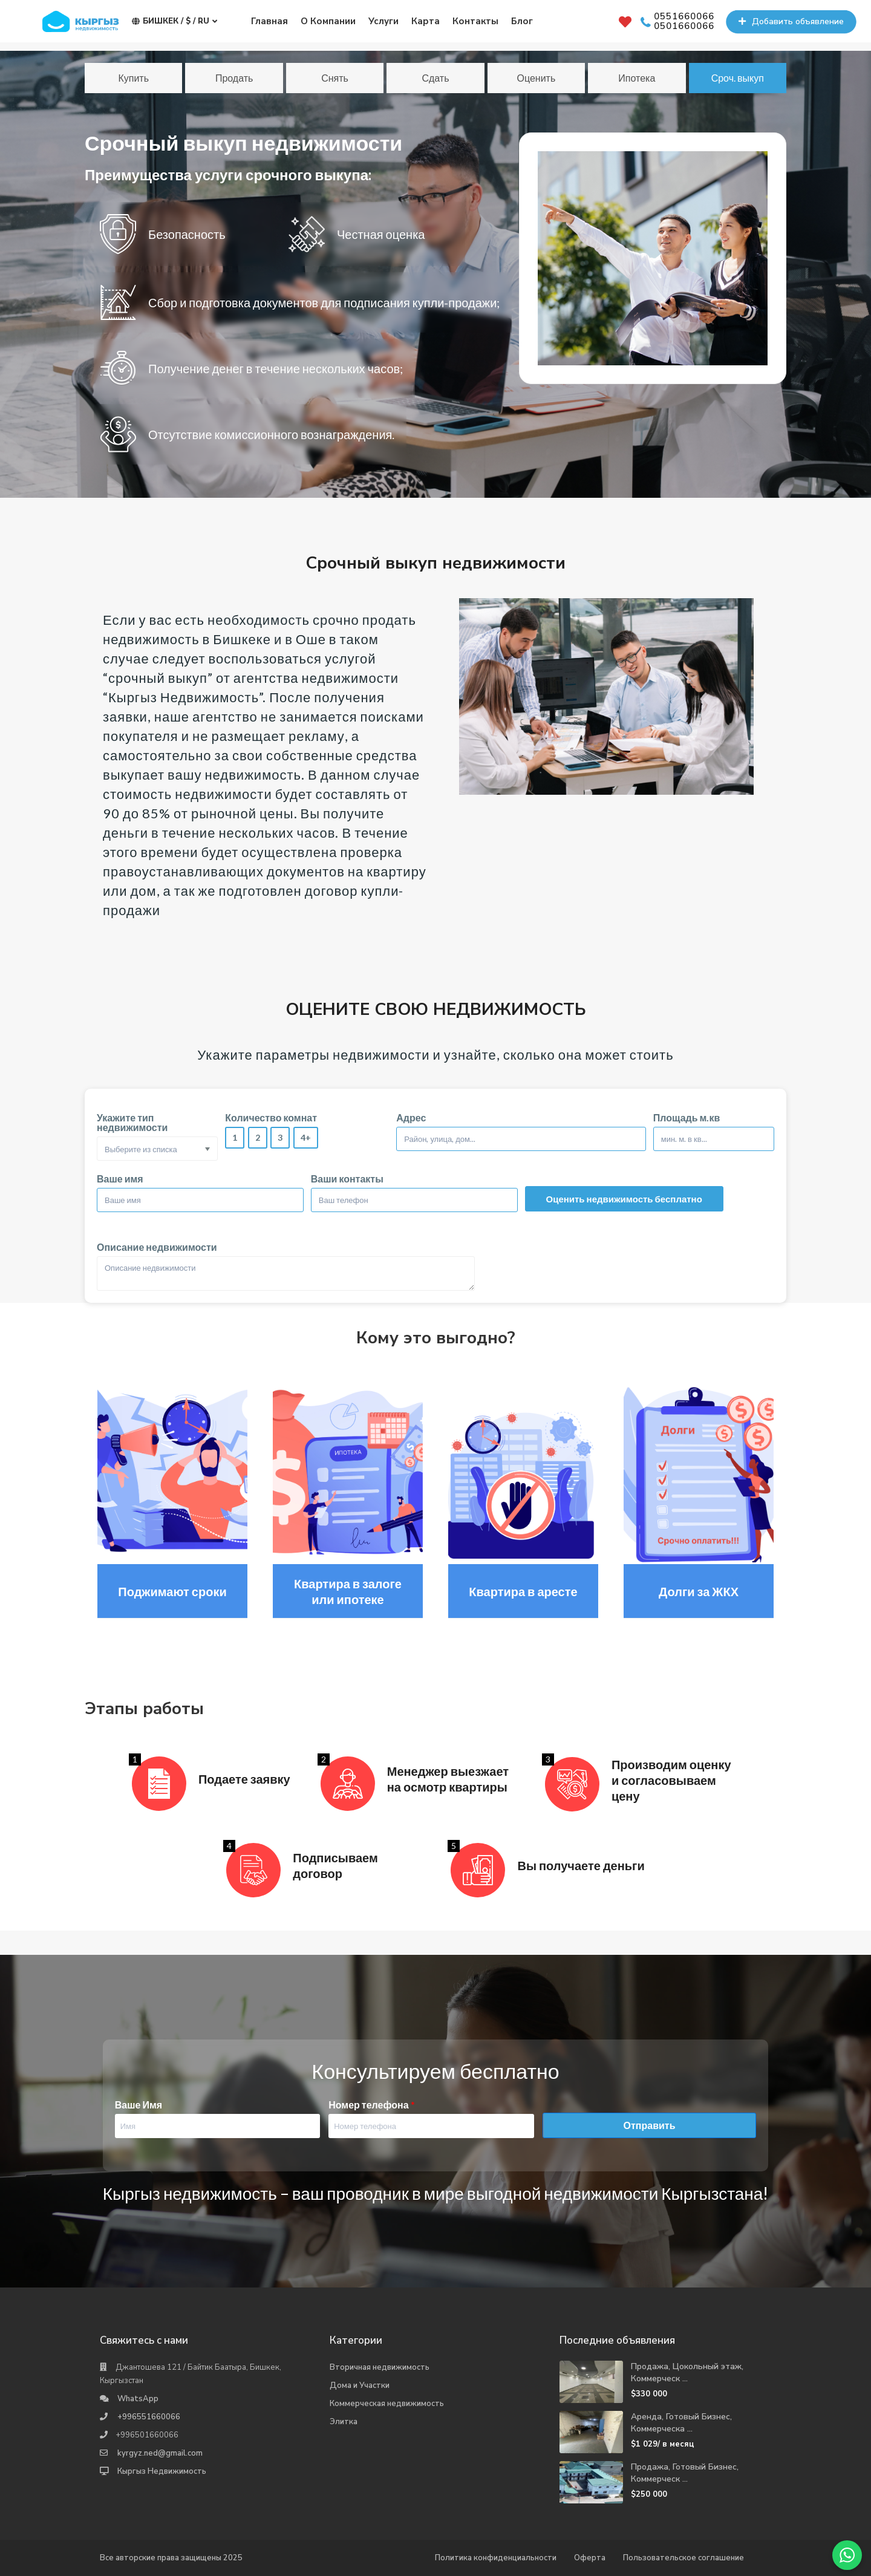 This screenshot has width=871, height=2576. What do you see at coordinates (343, 2421) in the screenshot?
I see `Элитка` at bounding box center [343, 2421].